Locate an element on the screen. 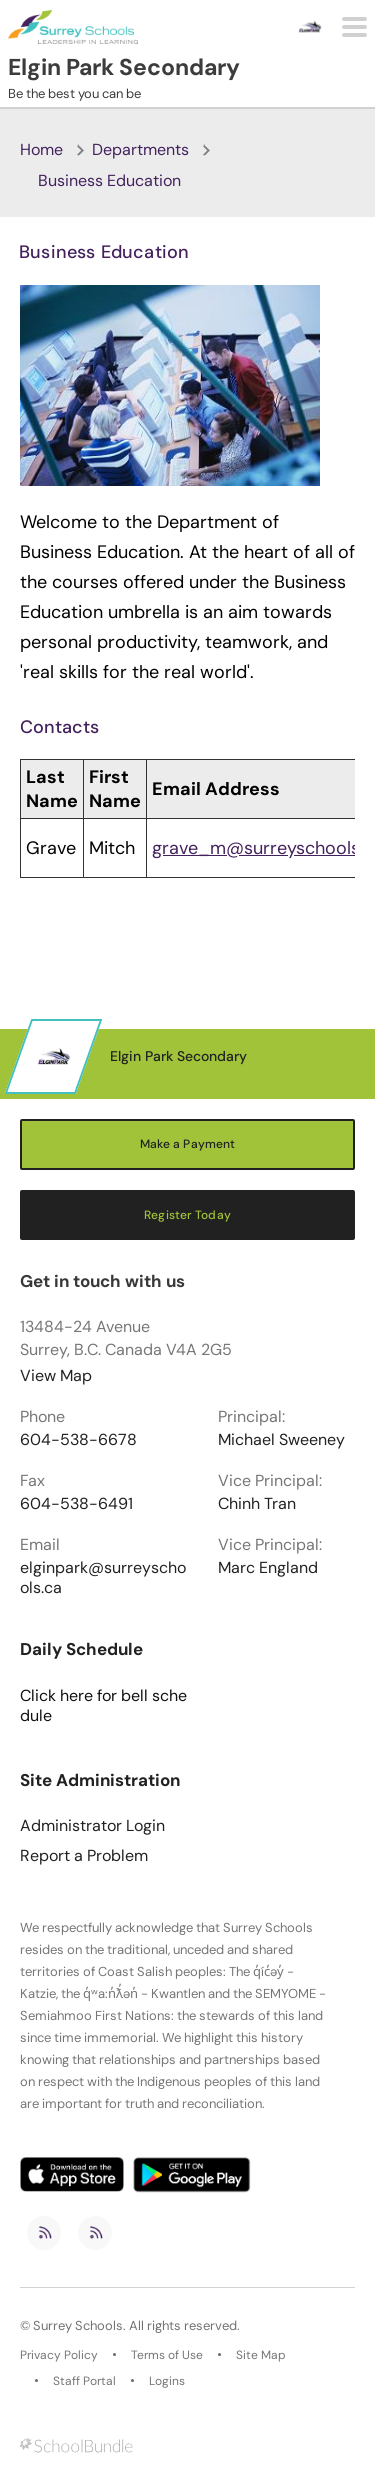 Image resolution: width=375 pixels, height=2489 pixels. Site Map is located at coordinates (261, 2355).